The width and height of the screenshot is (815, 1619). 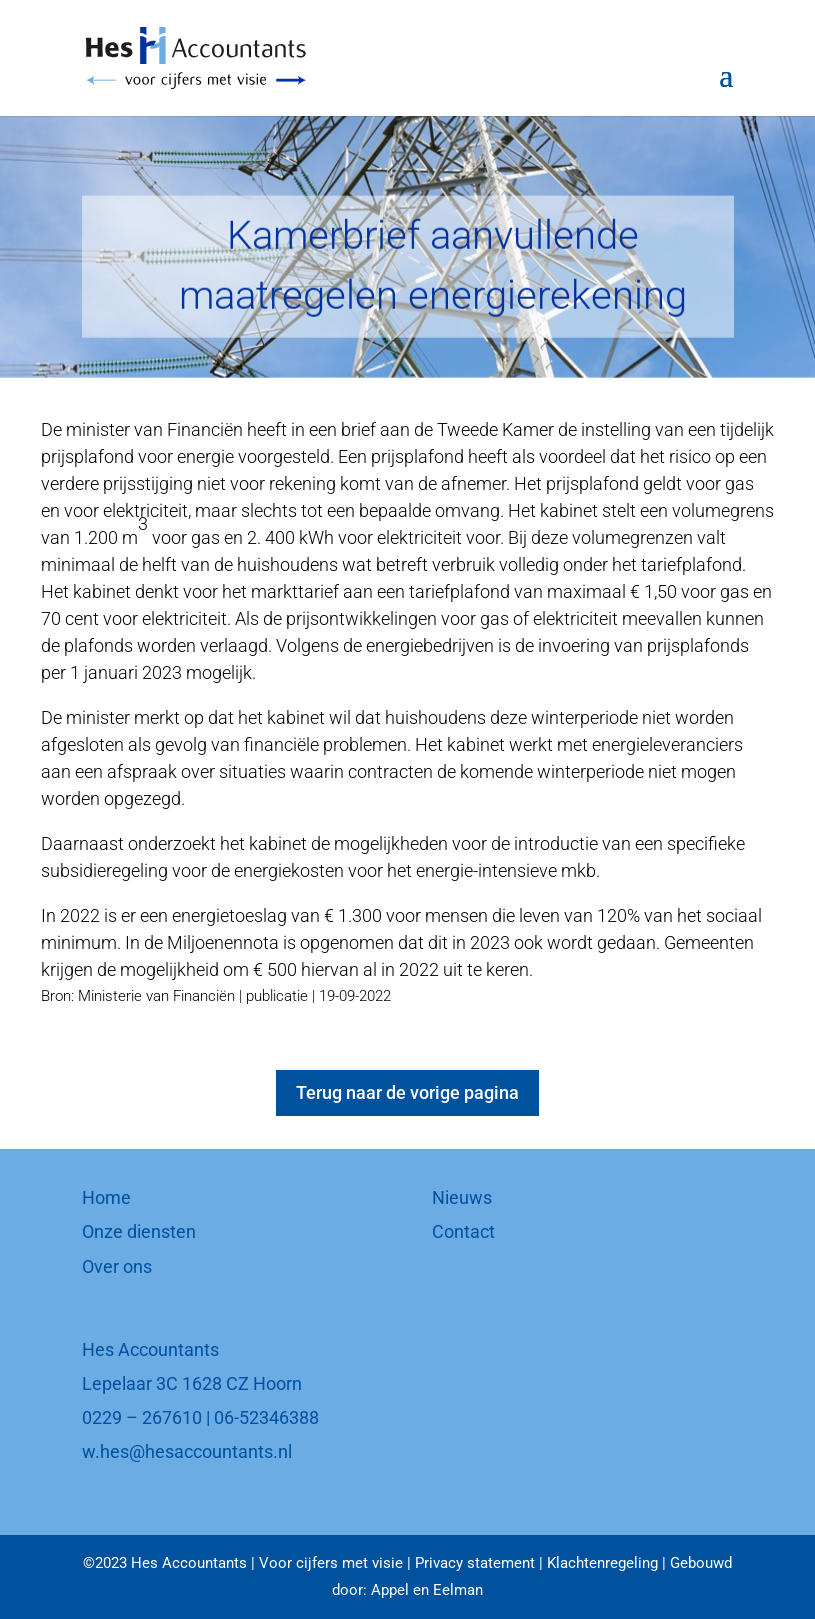 What do you see at coordinates (427, 1590) in the screenshot?
I see `Appel en Eelman` at bounding box center [427, 1590].